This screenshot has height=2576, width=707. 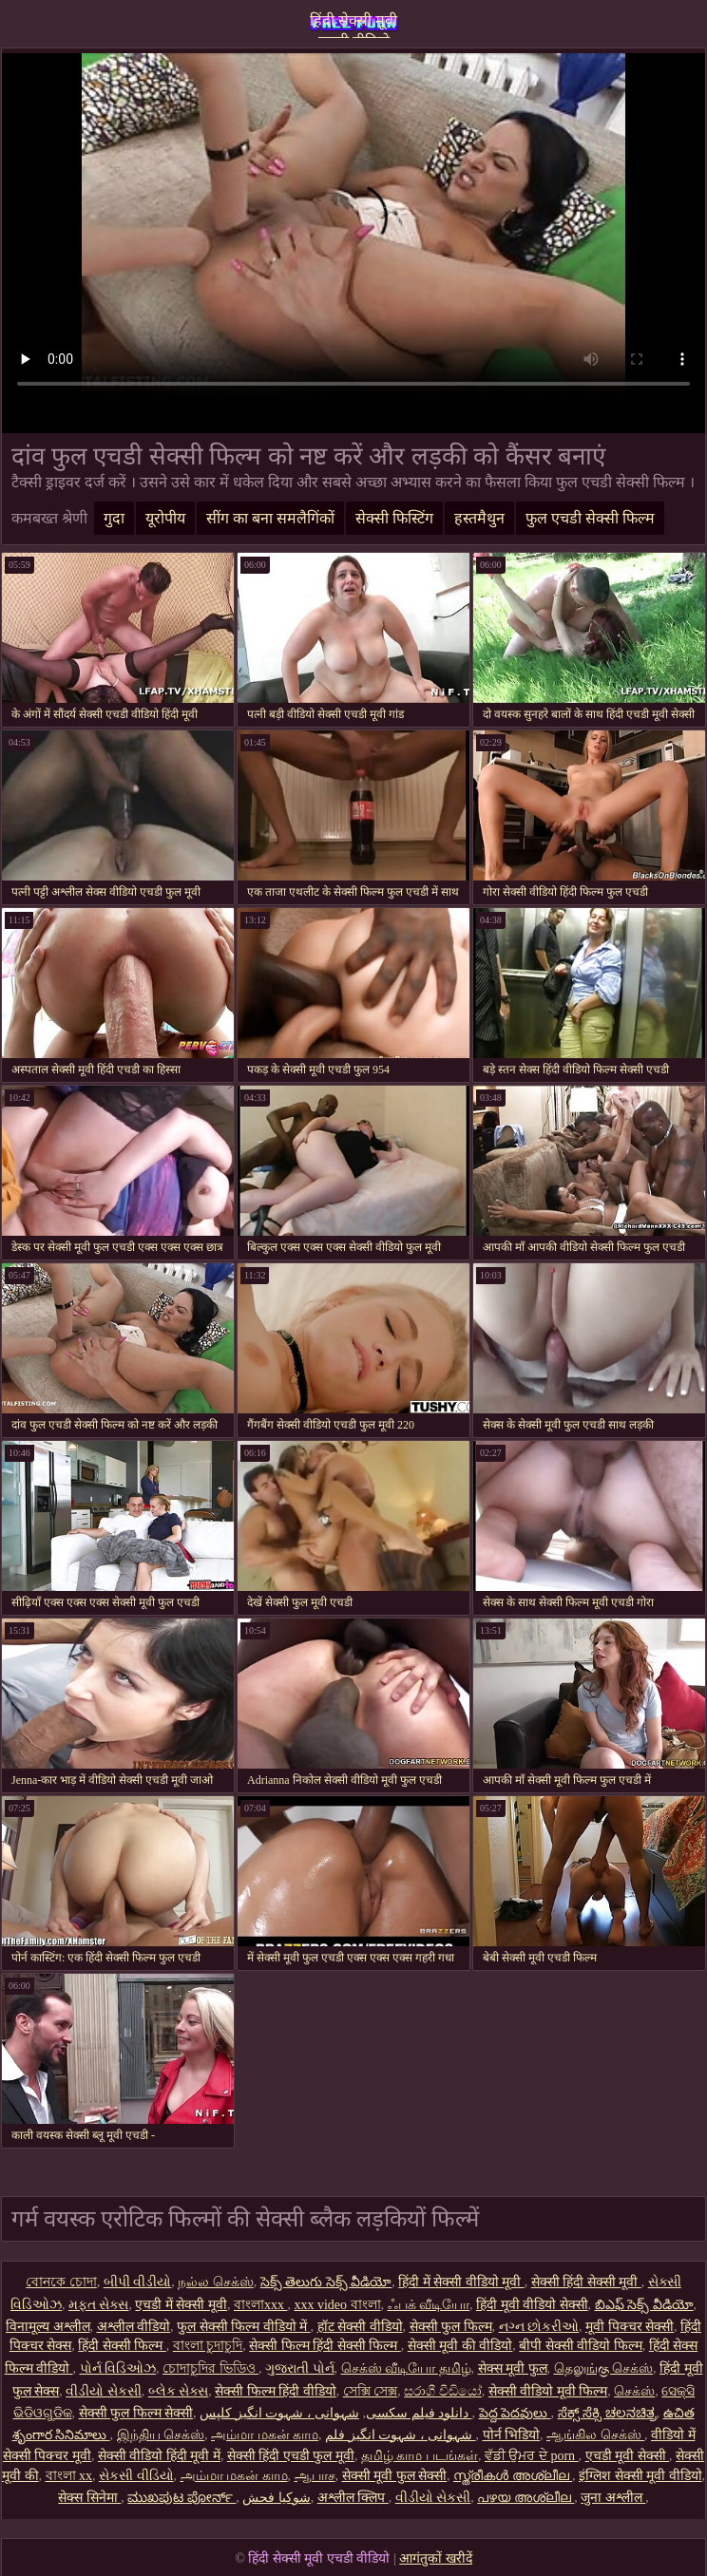 I want to click on सींग का बना समलैगिंकों, so click(x=270, y=518).